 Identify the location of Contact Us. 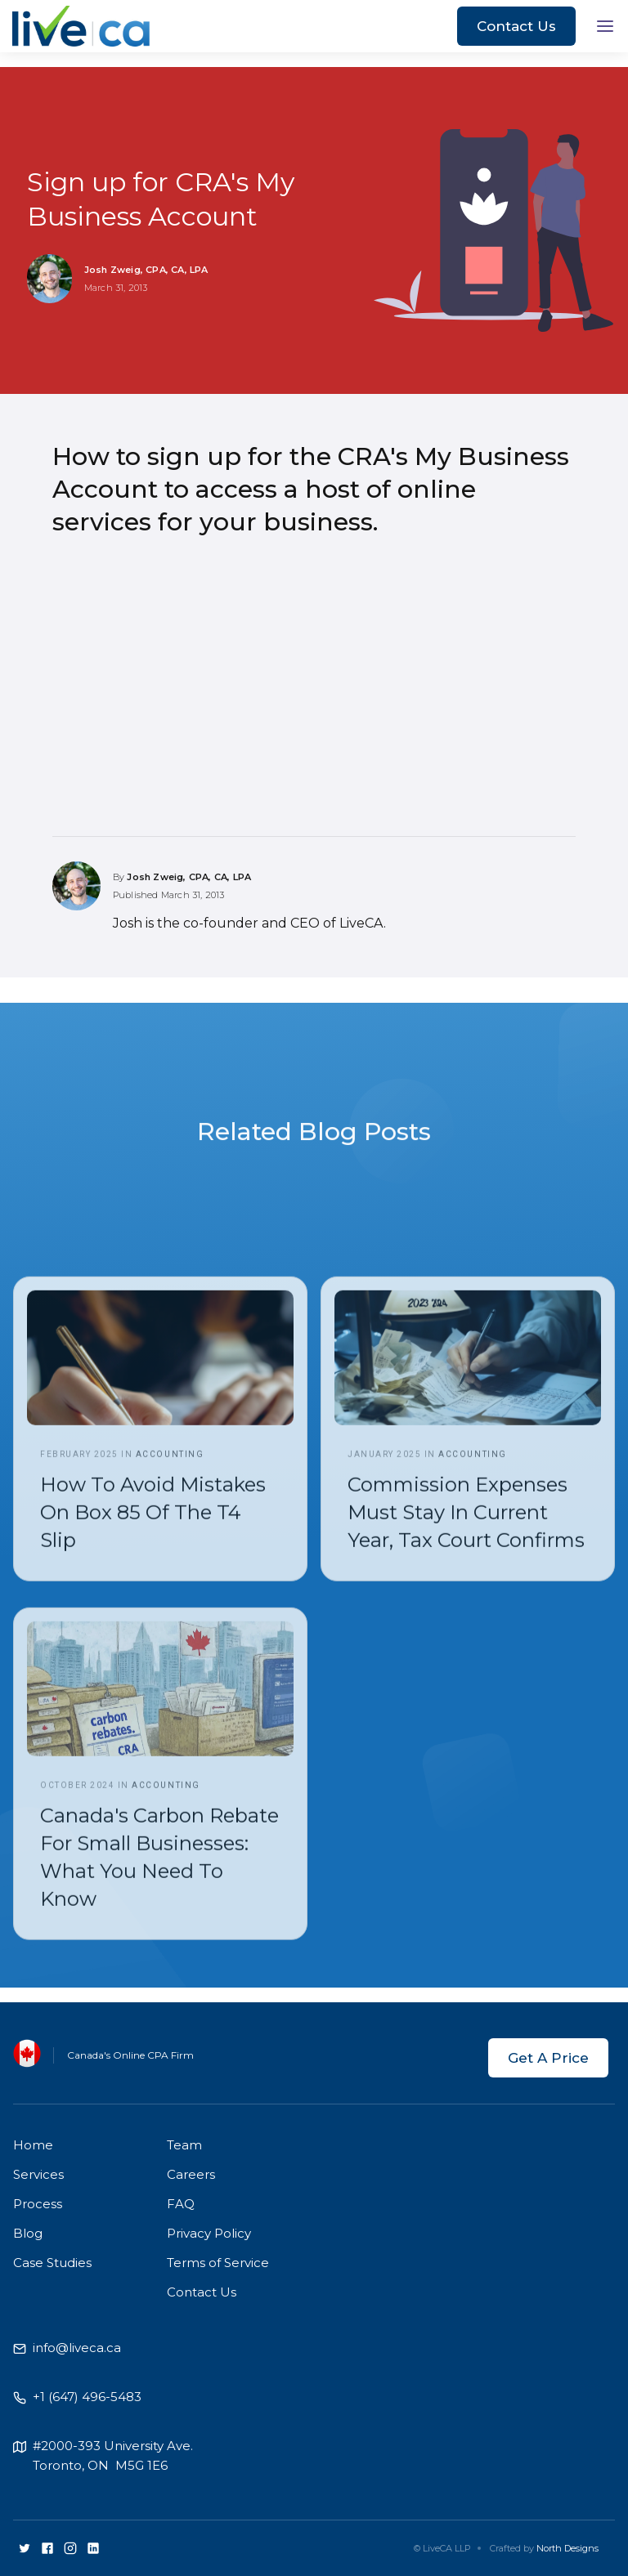
(516, 26).